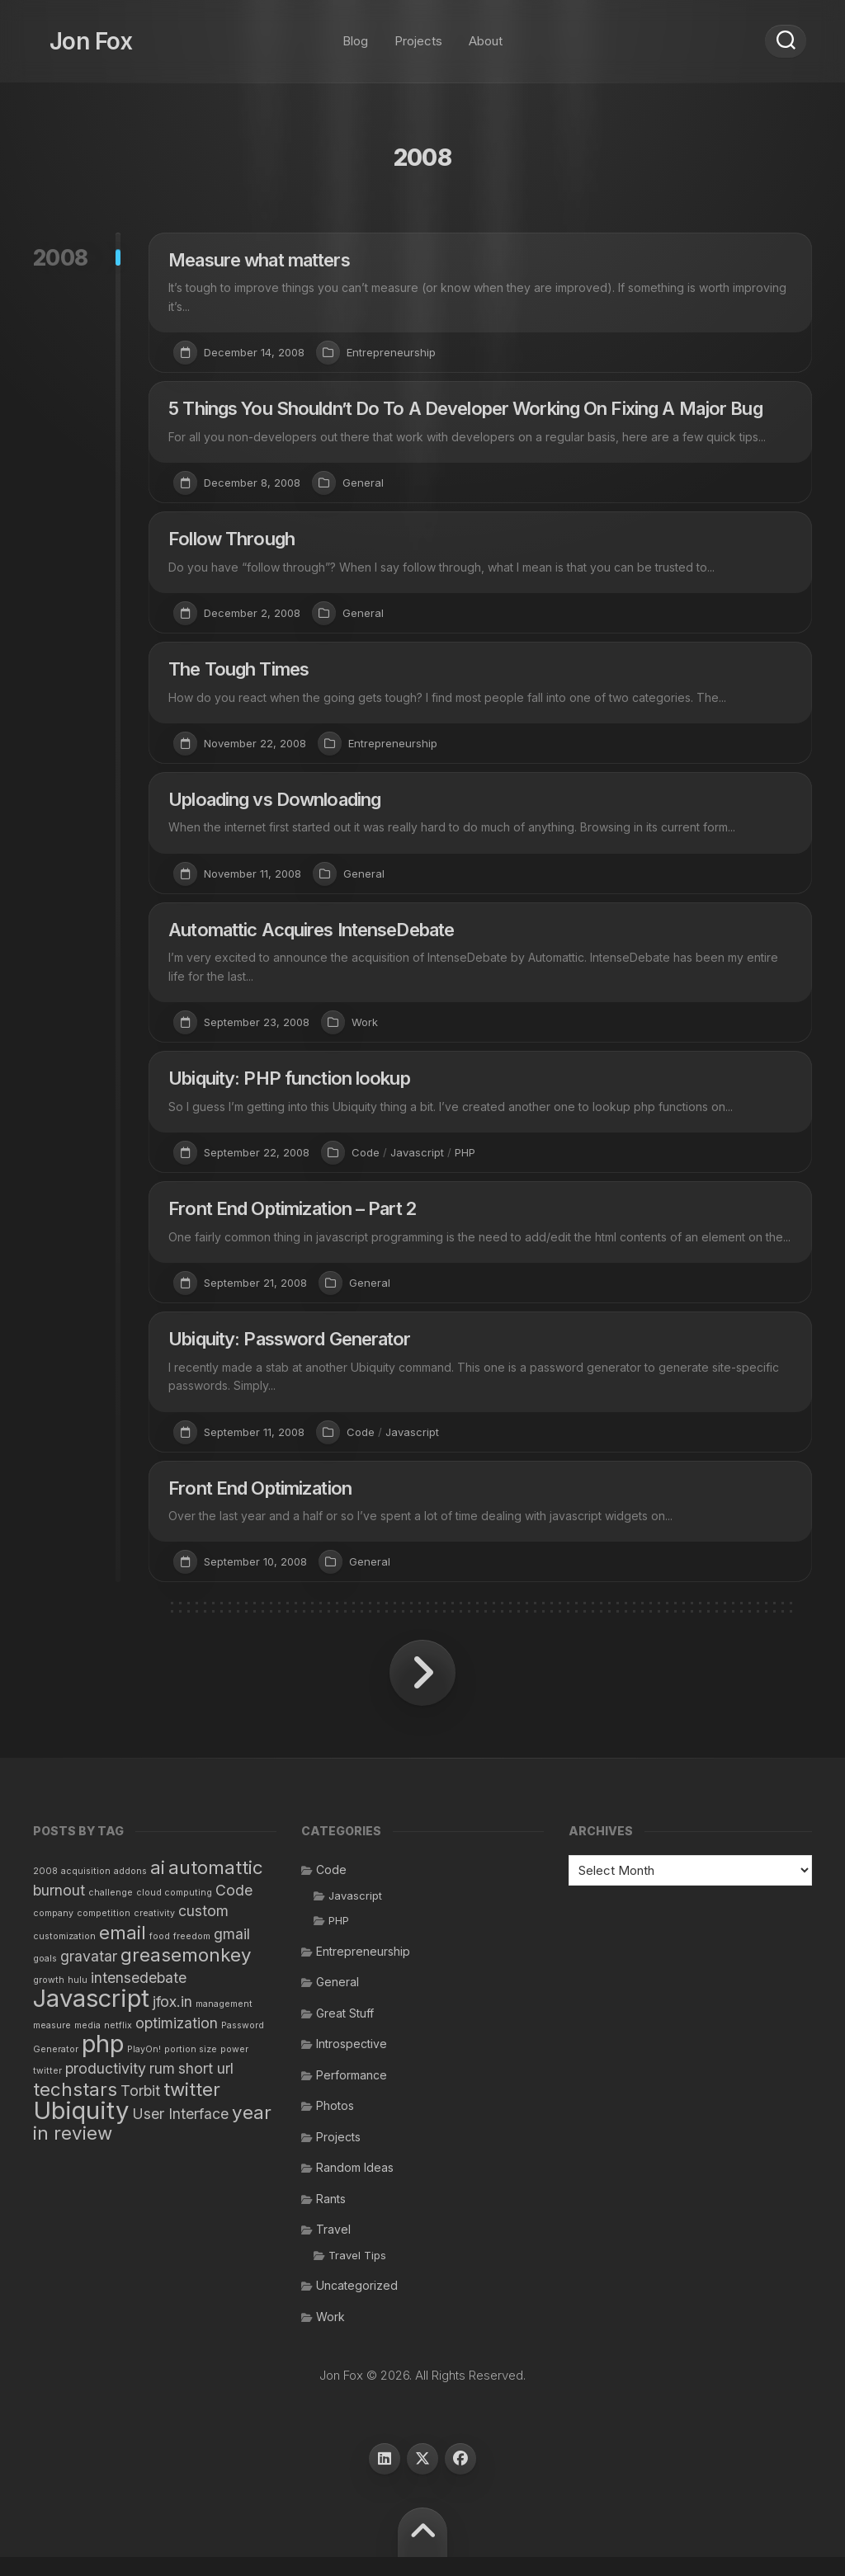 This screenshot has width=845, height=2576. I want to click on productivity [productivity (2 items)], so click(105, 2086).